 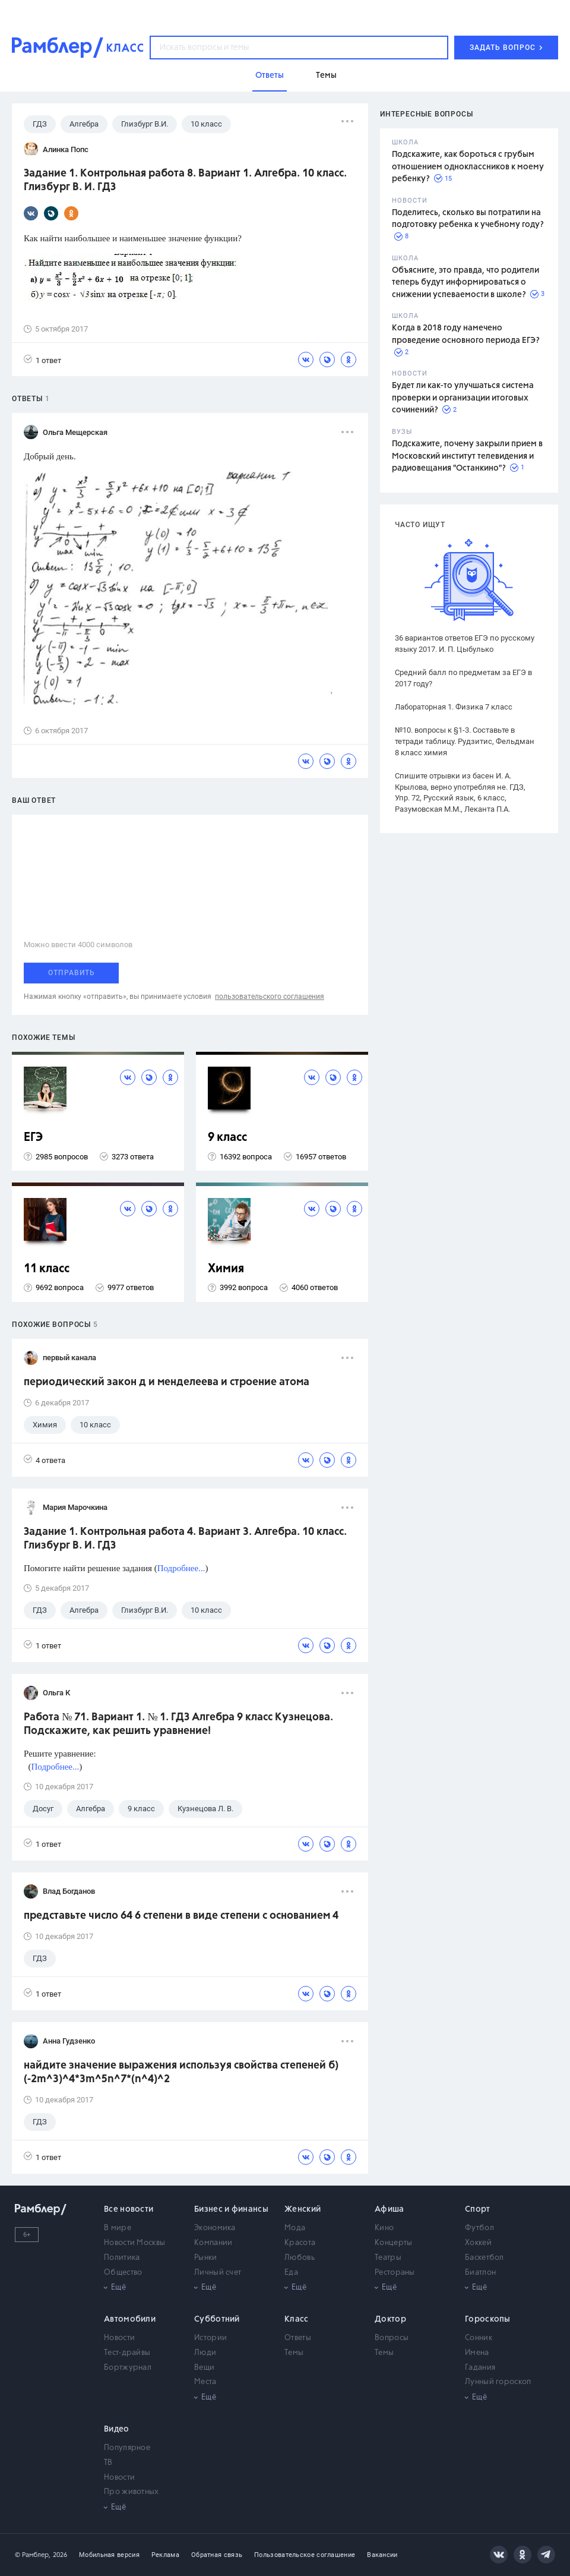 I want to click on Кино, so click(x=384, y=2228).